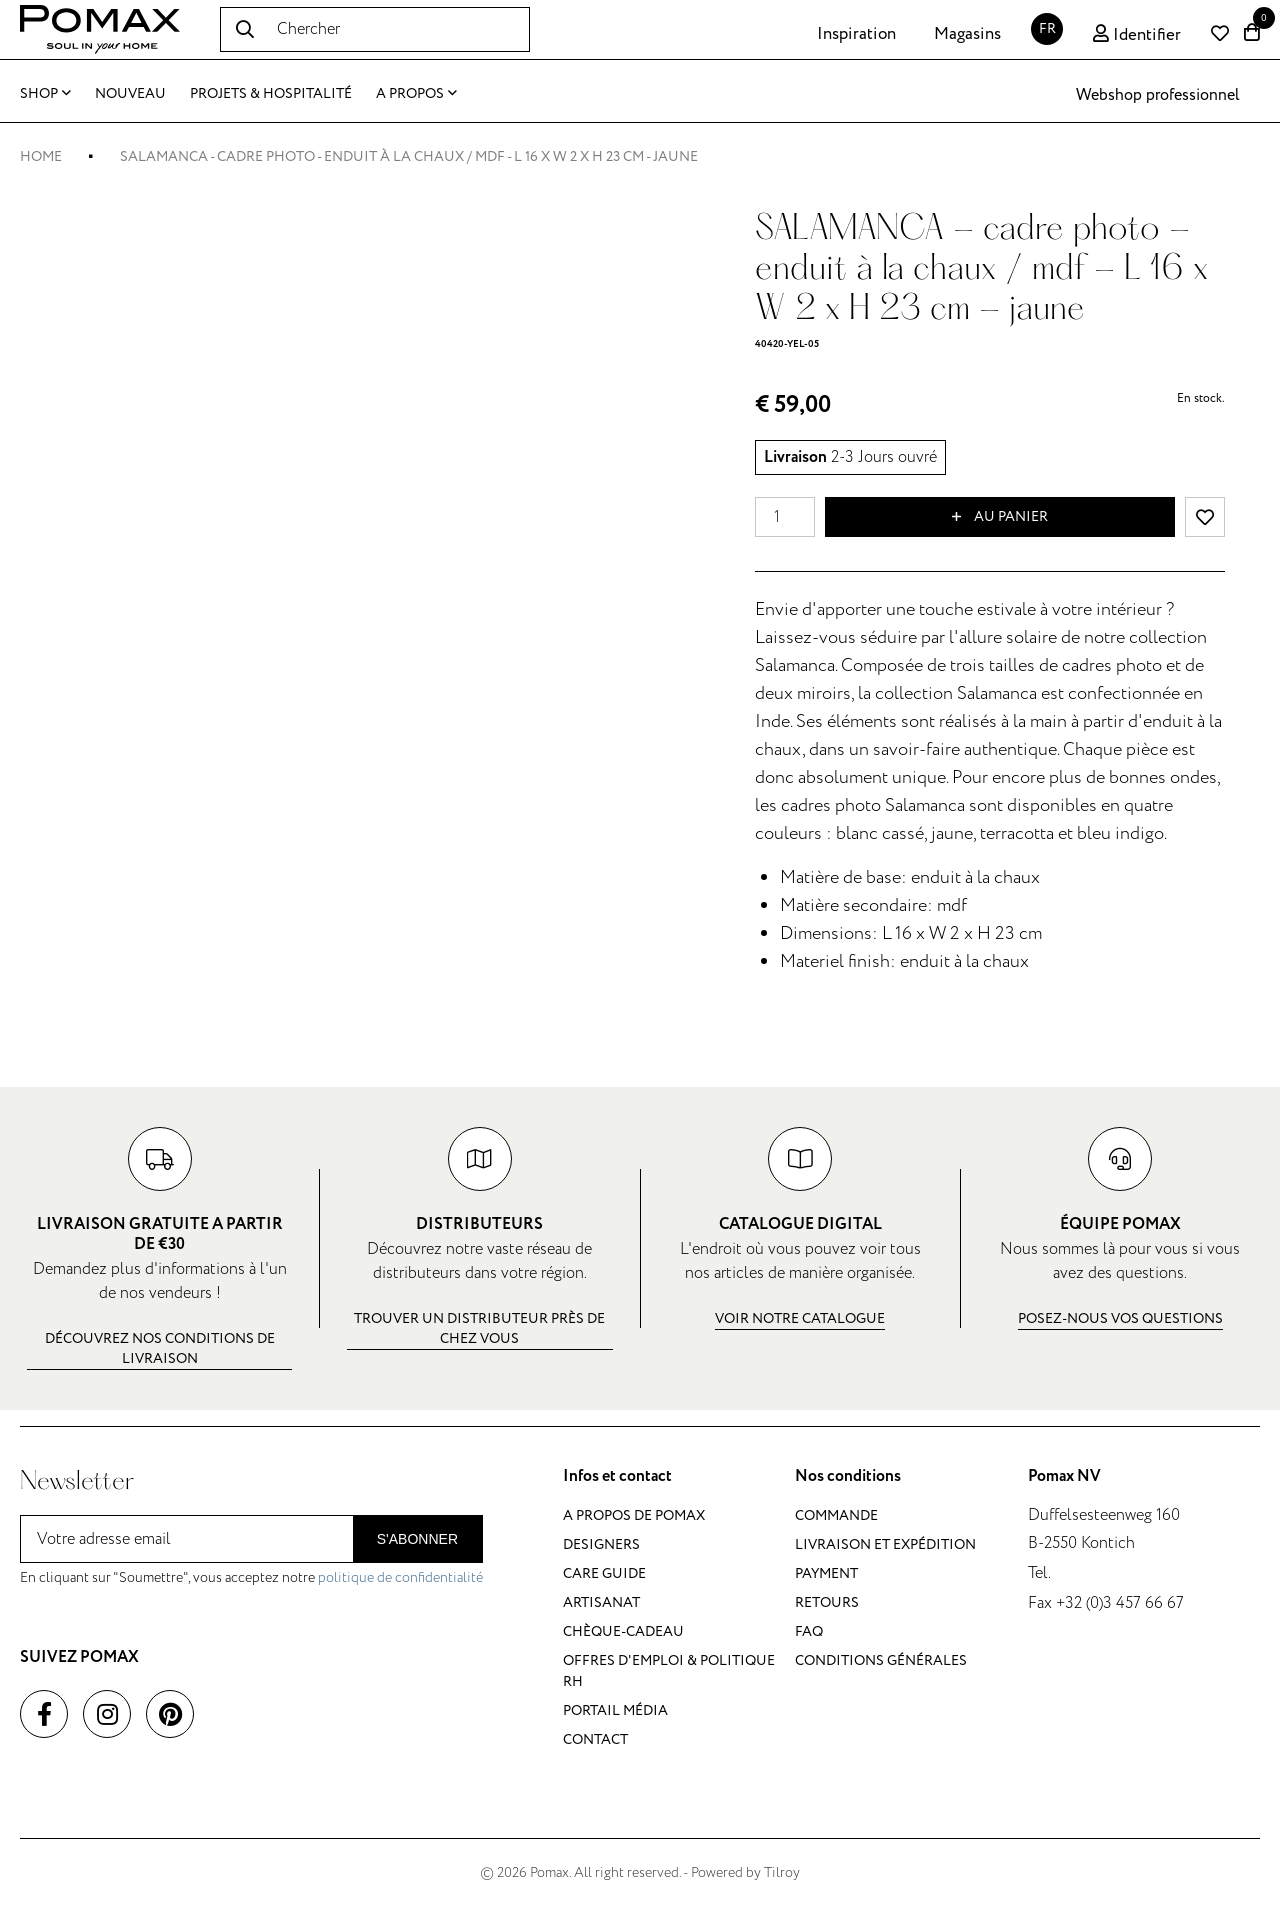 The width and height of the screenshot is (1280, 1907). I want to click on Webshop professionnel, so click(1158, 95).